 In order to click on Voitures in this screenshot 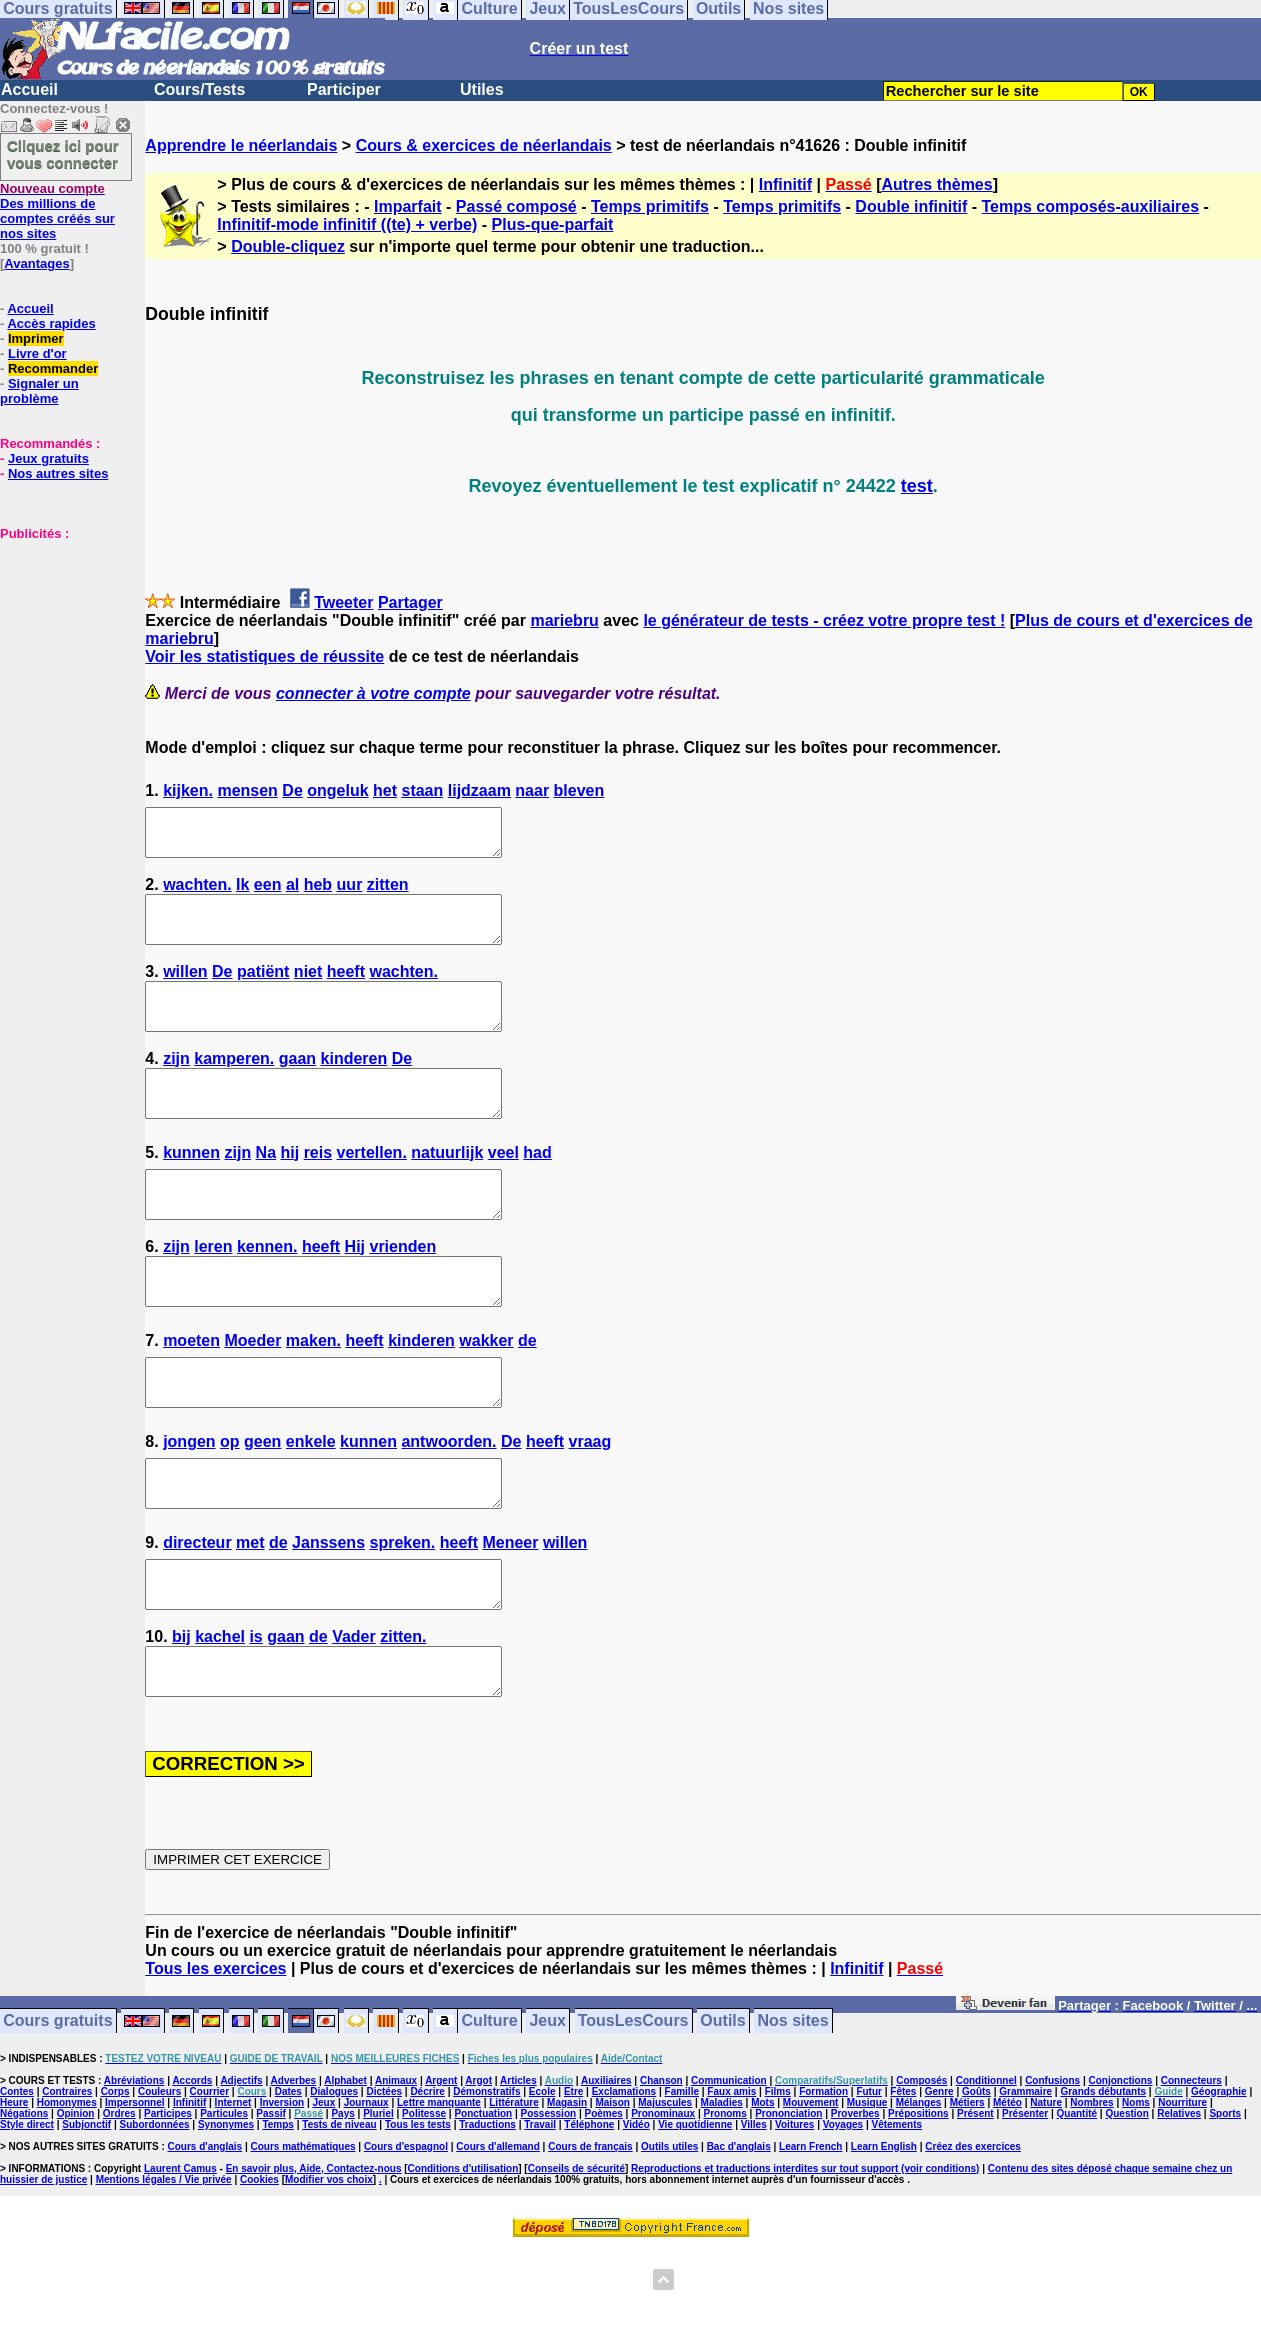, I will do `click(794, 2214)`.